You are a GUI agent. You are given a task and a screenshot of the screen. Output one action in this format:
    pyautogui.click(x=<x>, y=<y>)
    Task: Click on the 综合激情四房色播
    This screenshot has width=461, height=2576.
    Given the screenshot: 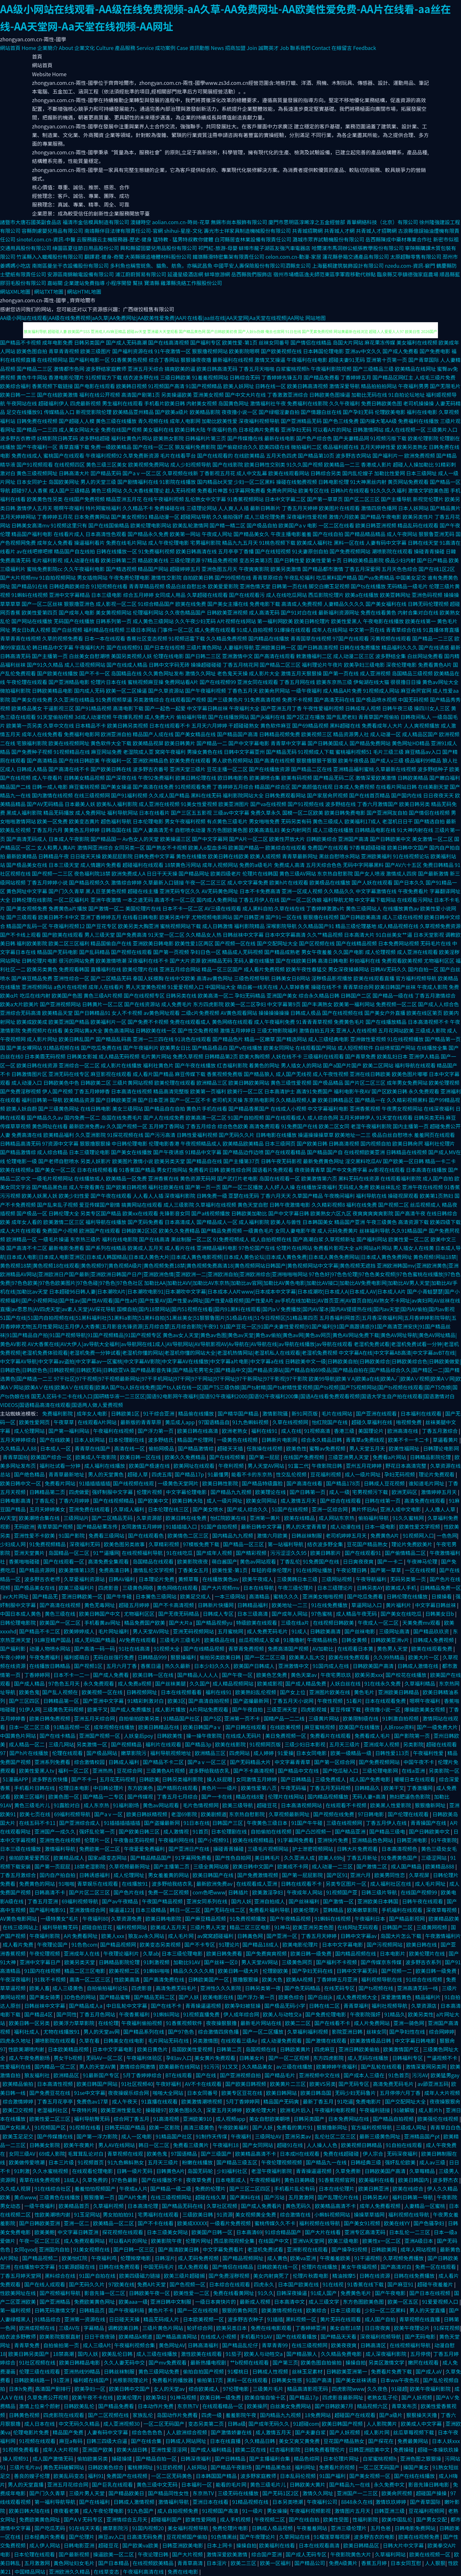 What is the action you would take?
    pyautogui.click(x=219, y=2031)
    